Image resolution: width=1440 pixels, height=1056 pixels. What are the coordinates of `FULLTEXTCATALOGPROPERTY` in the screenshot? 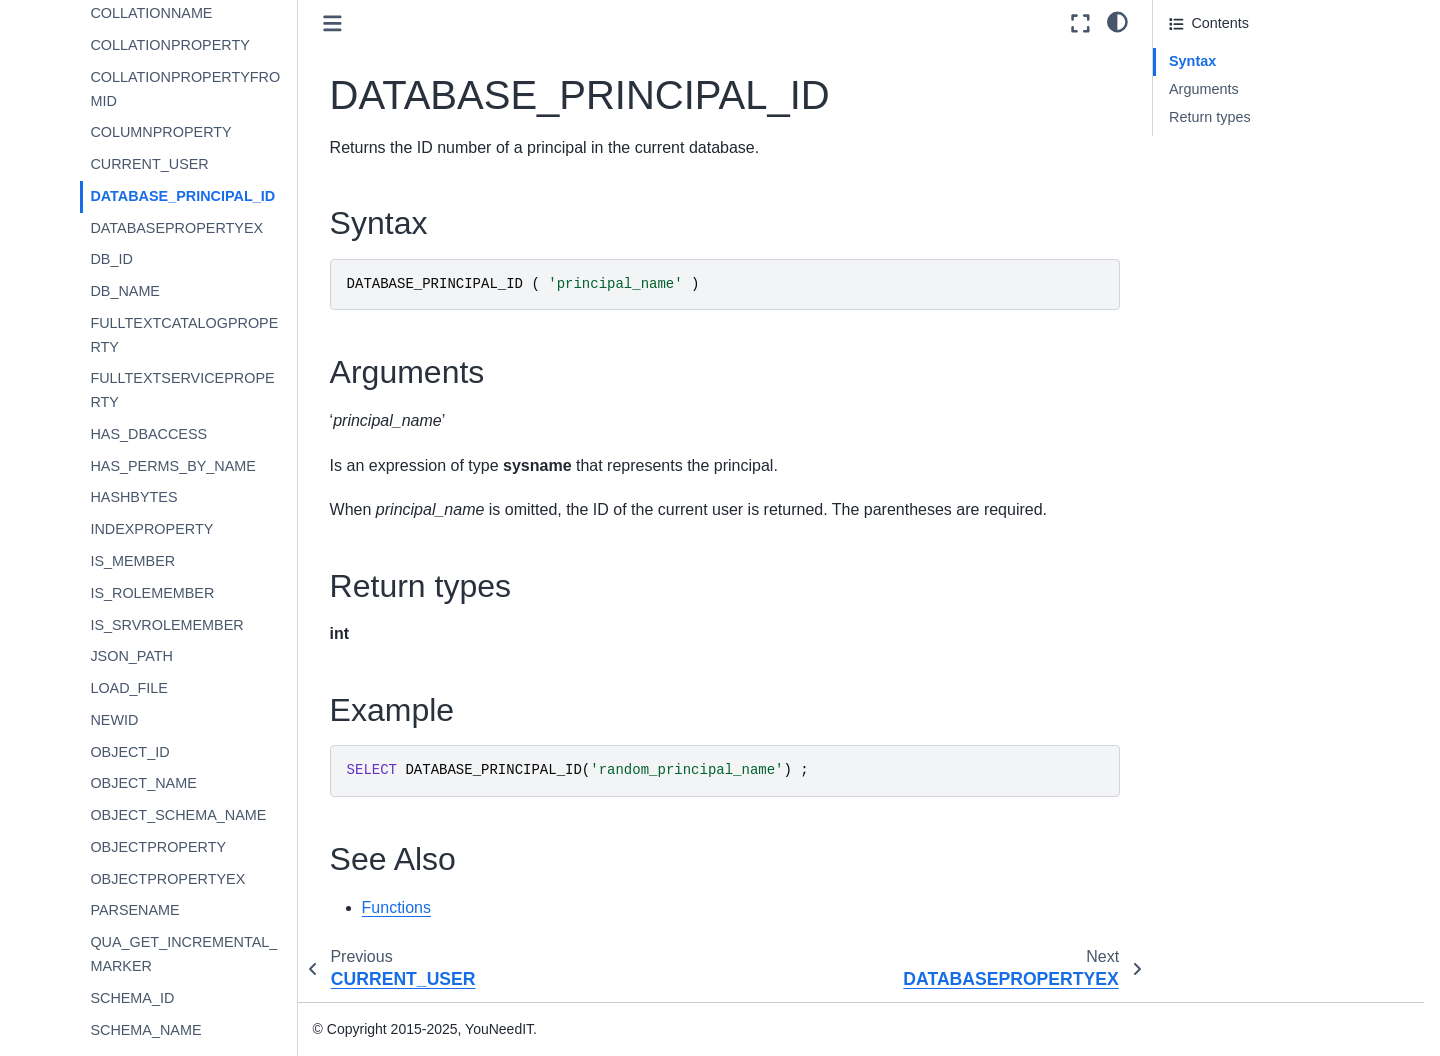 It's located at (184, 335).